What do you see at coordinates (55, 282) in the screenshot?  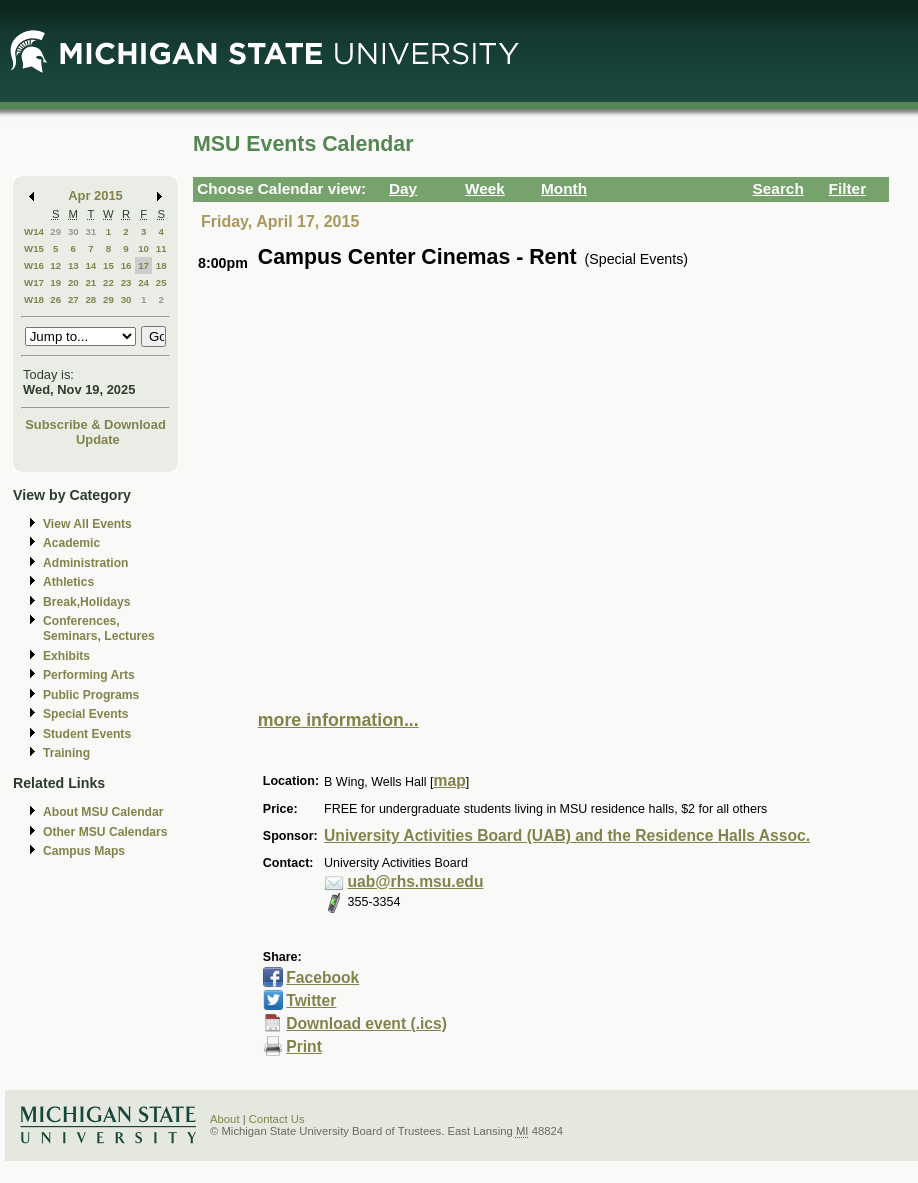 I see `19` at bounding box center [55, 282].